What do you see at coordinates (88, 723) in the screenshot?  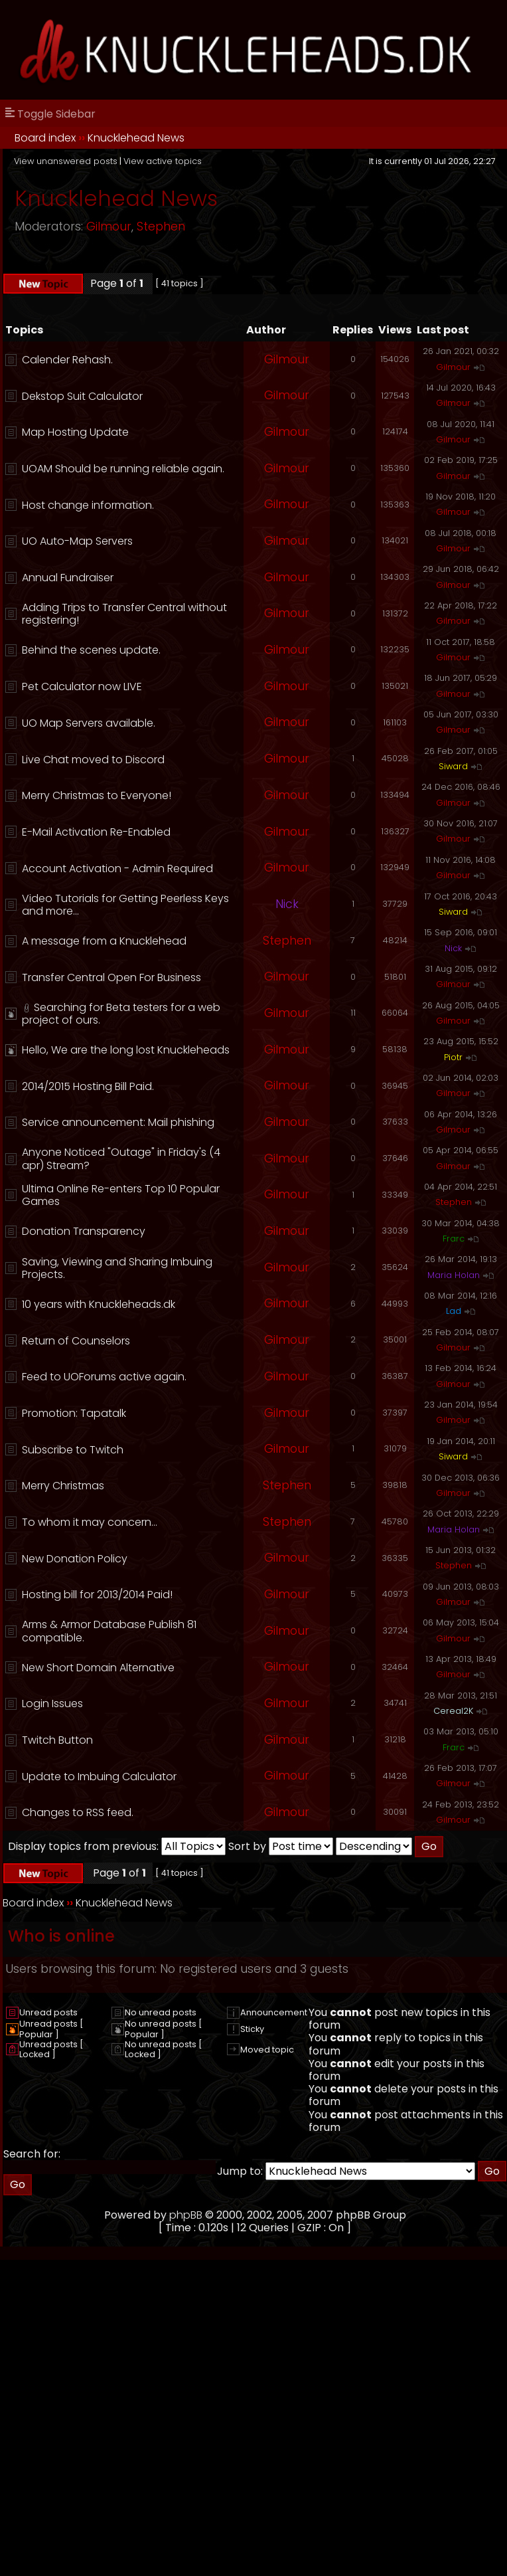 I see `UO Map Servers available.` at bounding box center [88, 723].